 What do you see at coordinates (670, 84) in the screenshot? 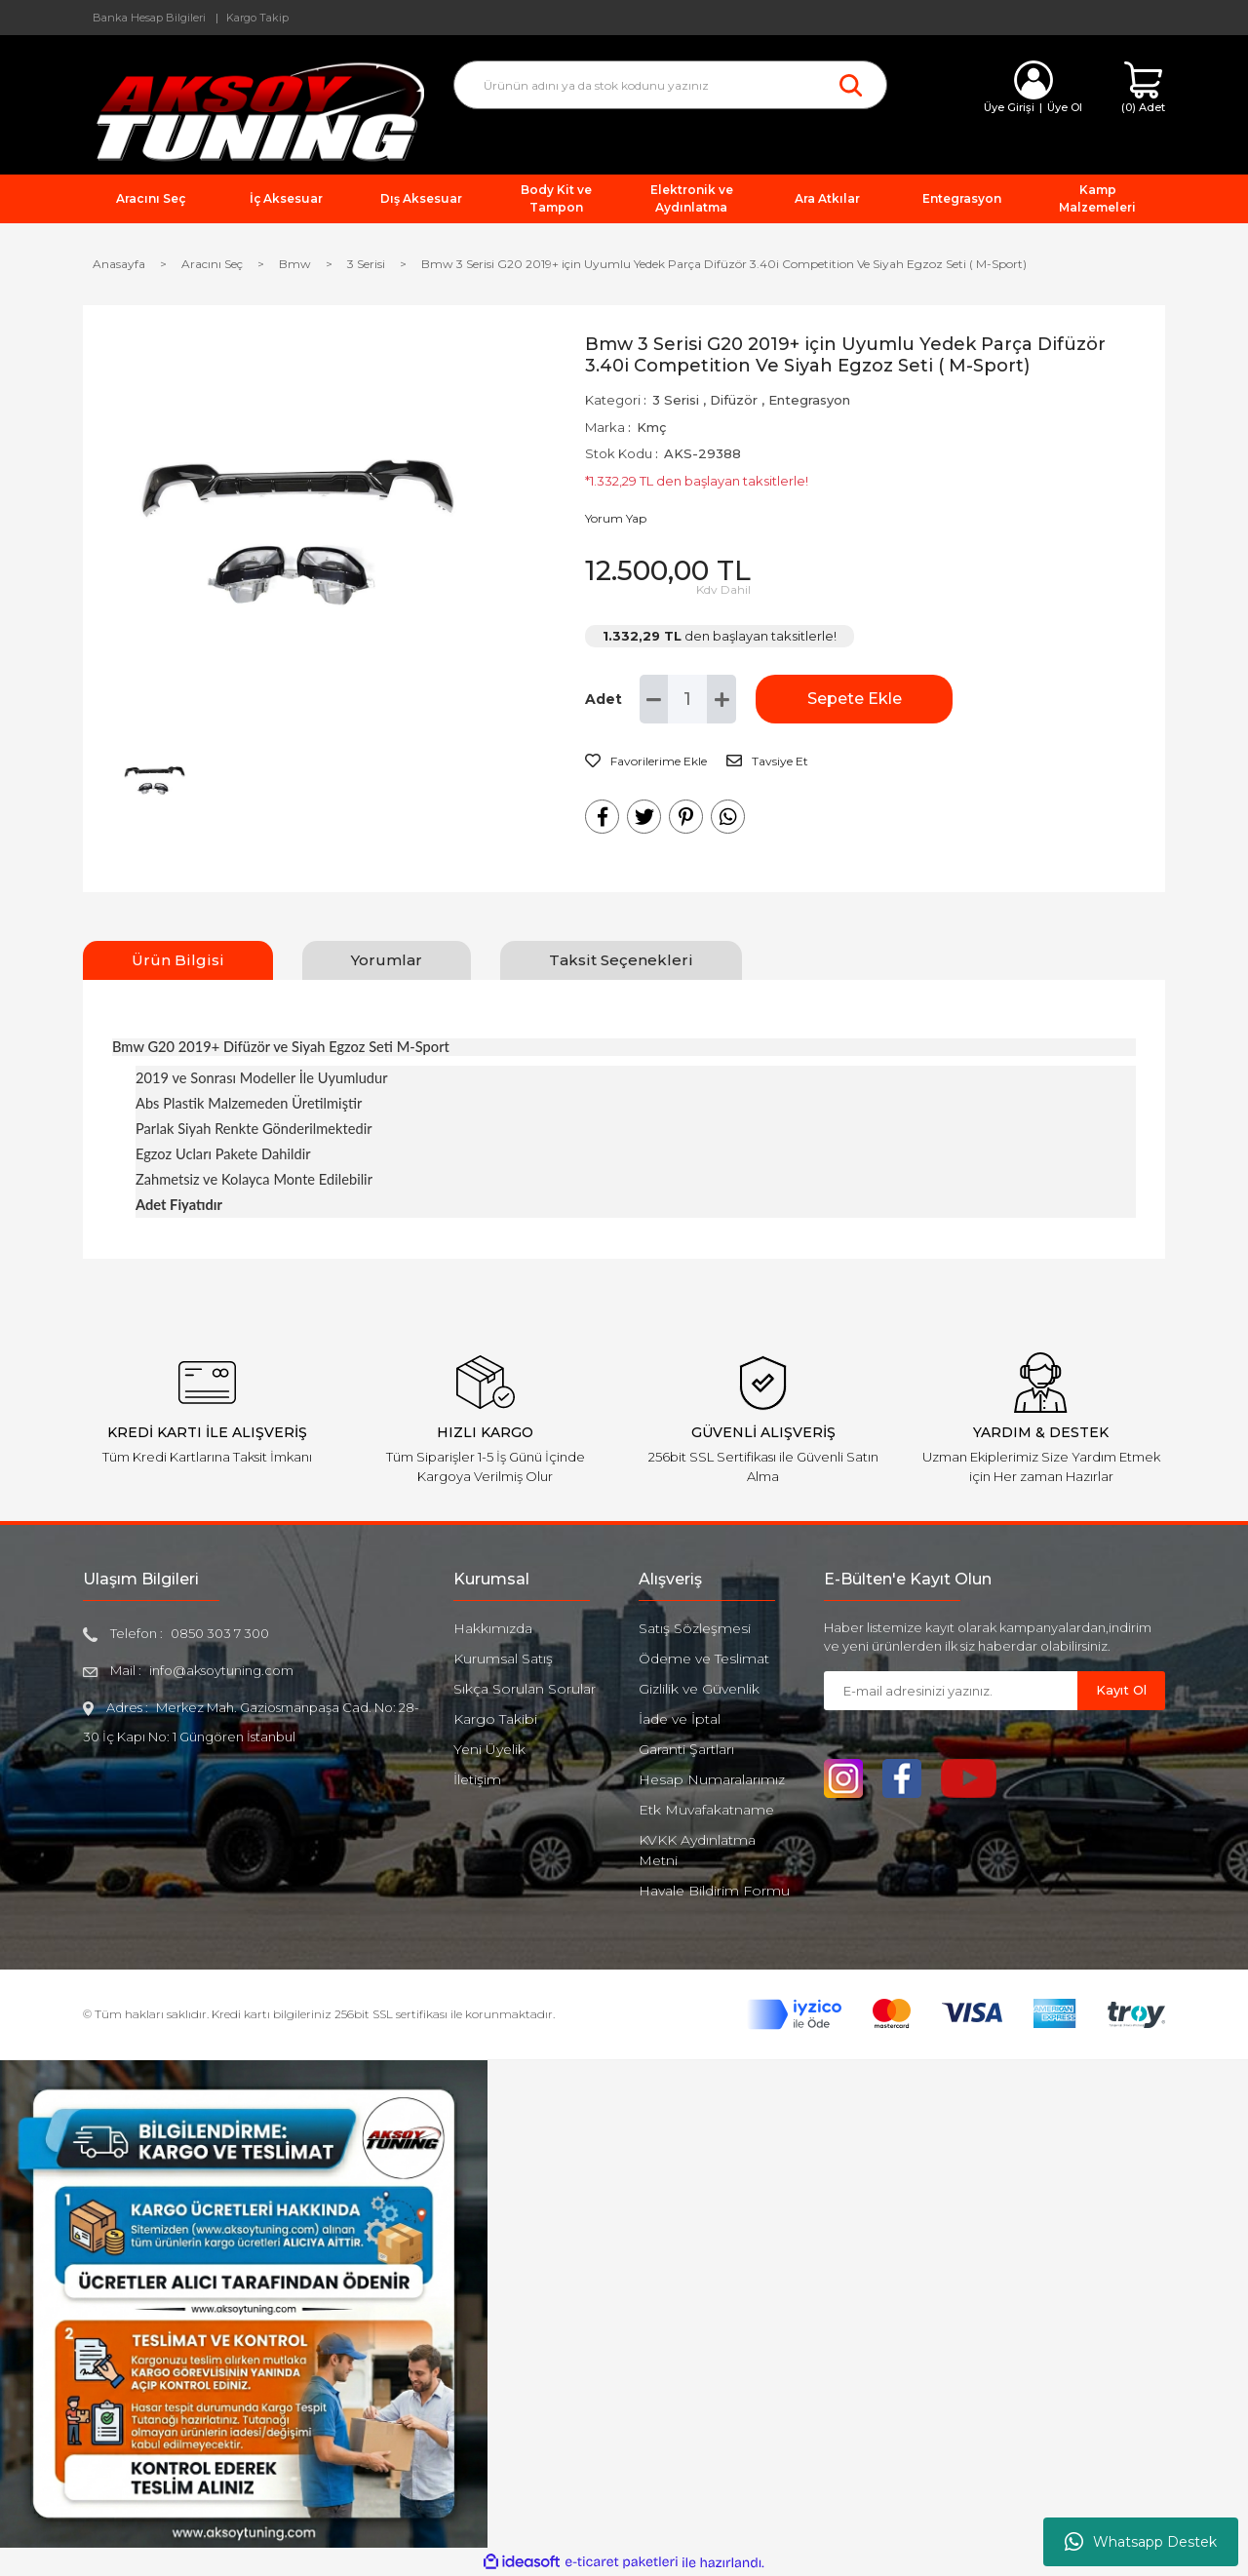
I see `[Search]` at bounding box center [670, 84].